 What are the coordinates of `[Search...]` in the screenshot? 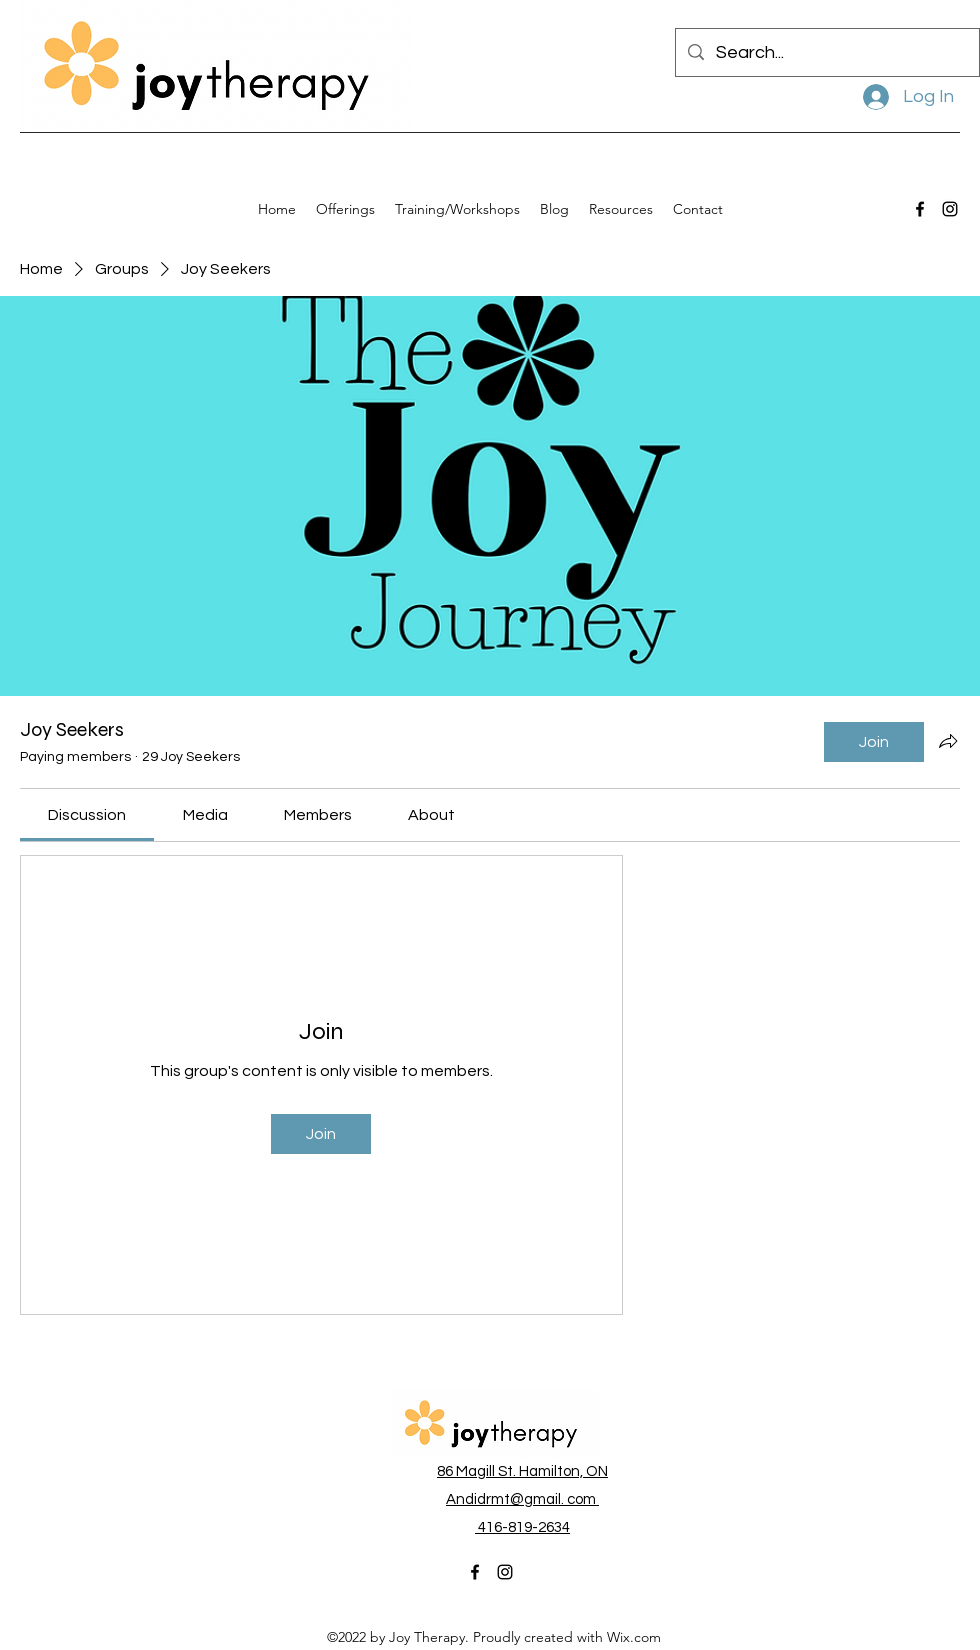 It's located at (826, 53).